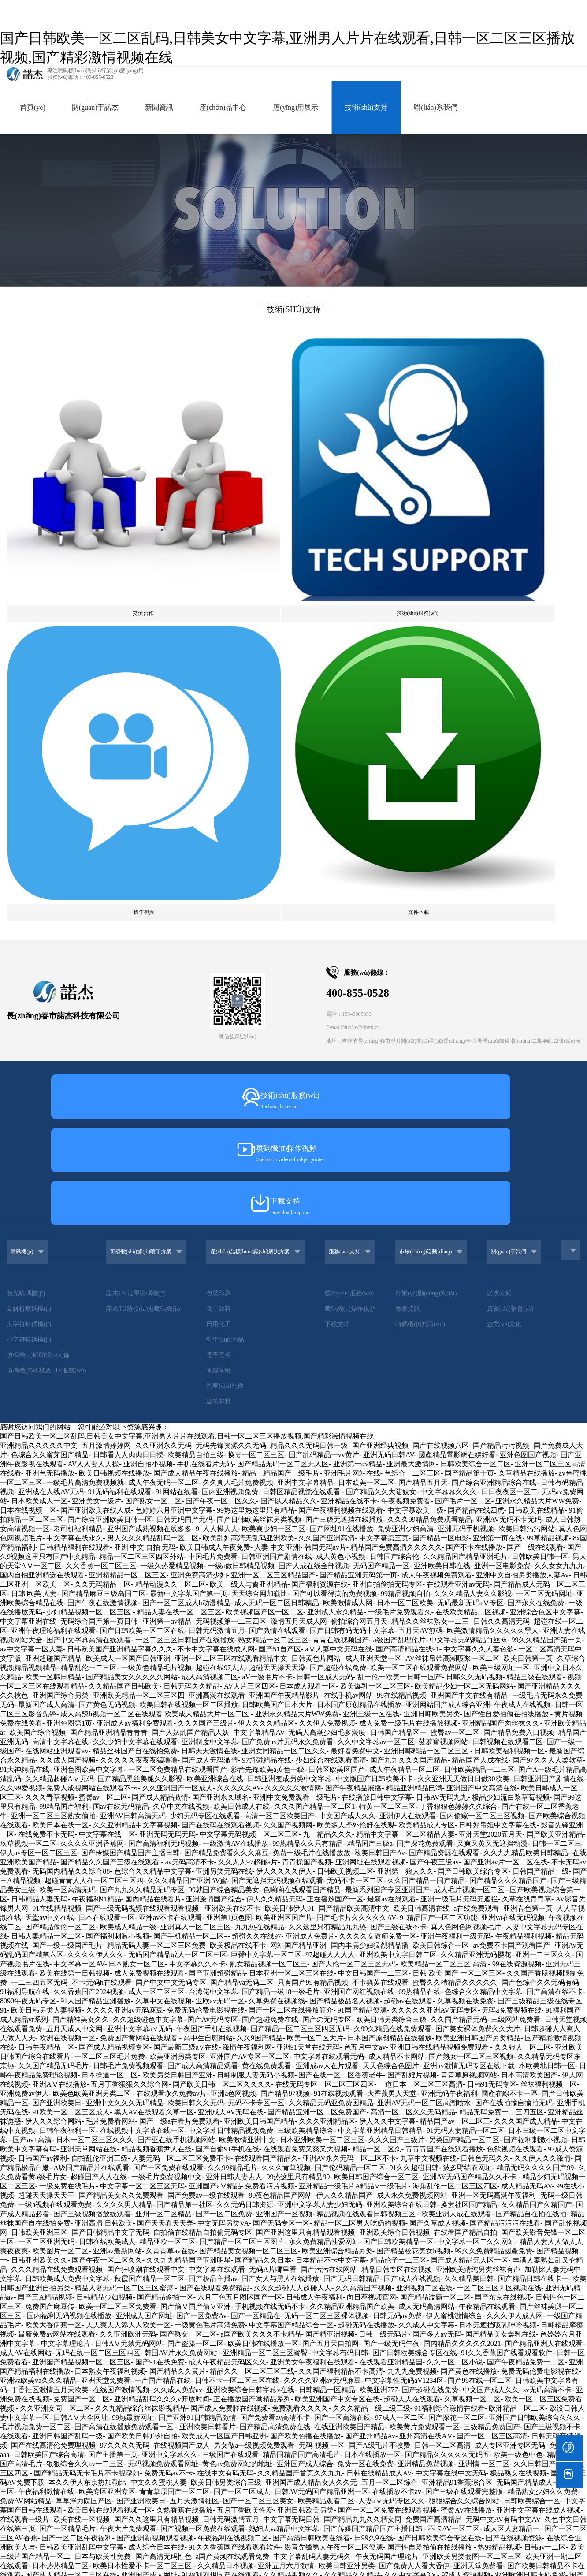 The height and width of the screenshot is (2576, 587). Describe the element at coordinates (49, 1293) in the screenshot. I see `久久久青草视频` at that location.